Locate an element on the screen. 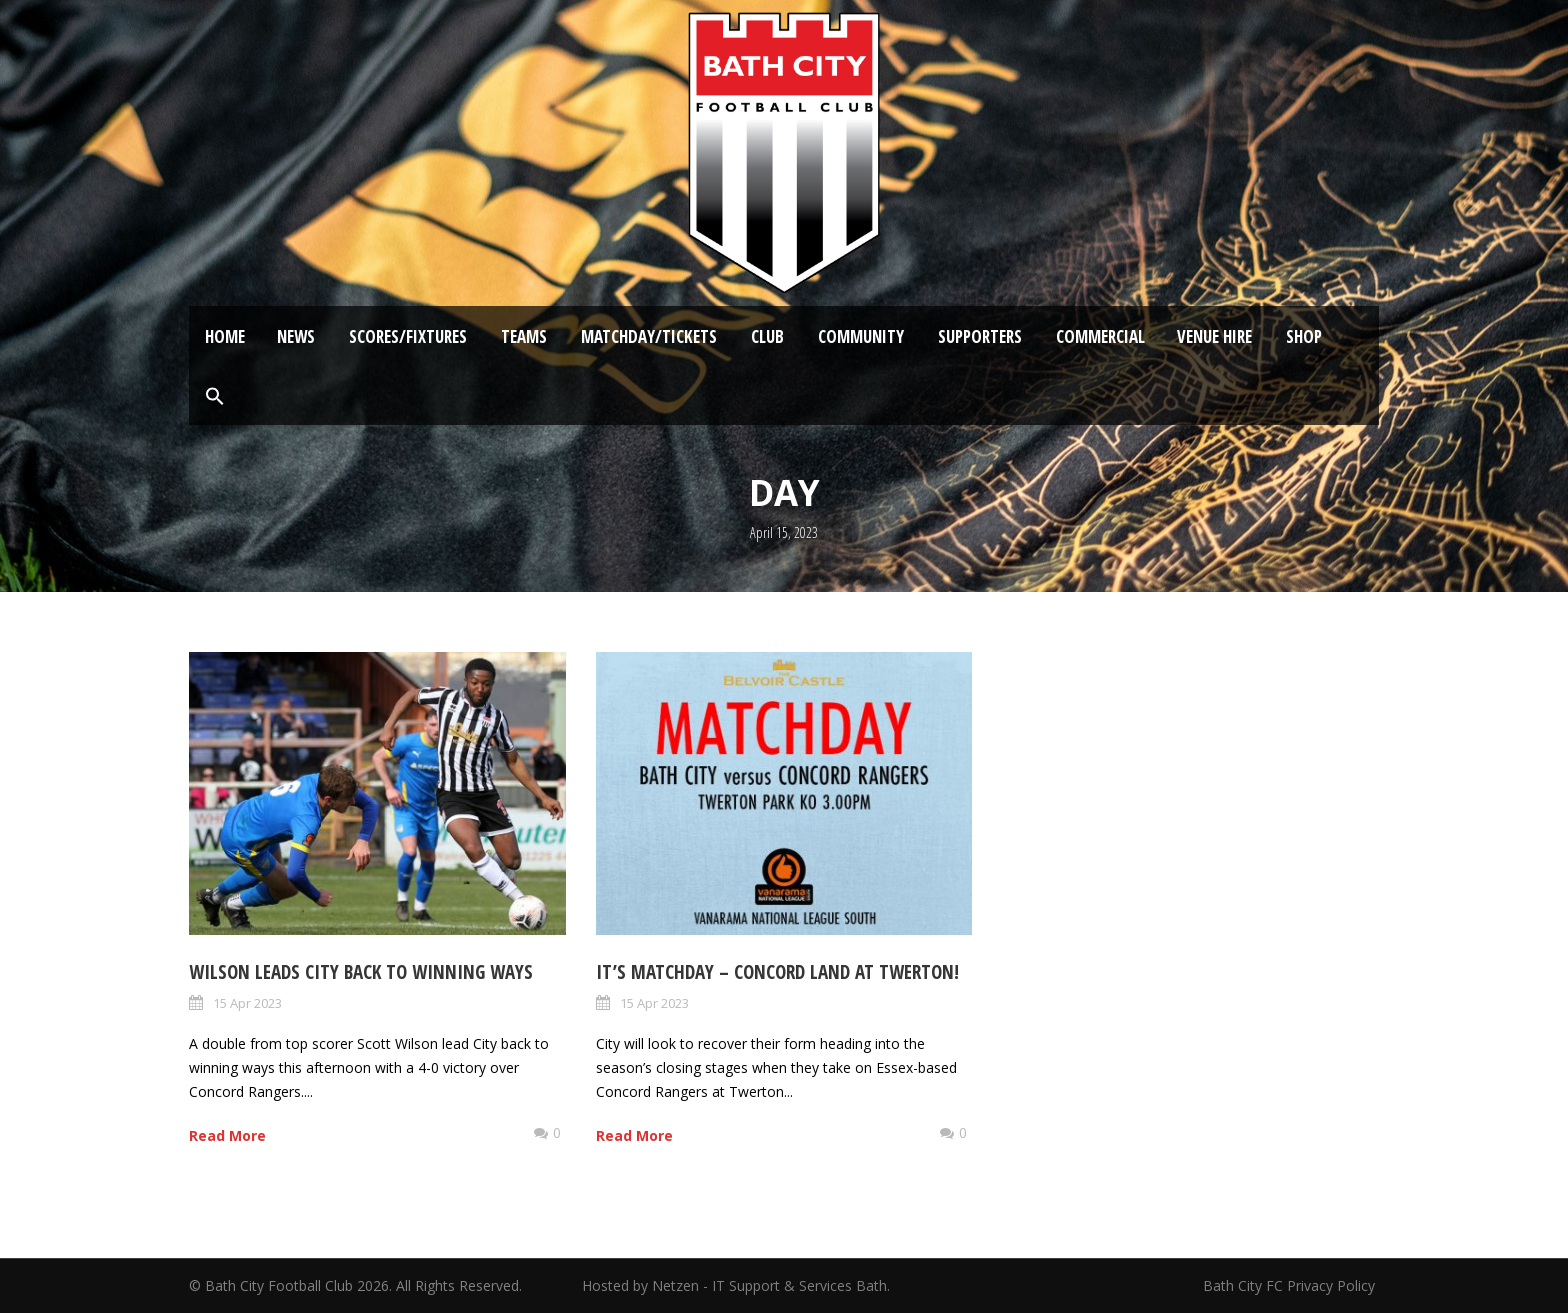  Commercial is located at coordinates (1100, 336).